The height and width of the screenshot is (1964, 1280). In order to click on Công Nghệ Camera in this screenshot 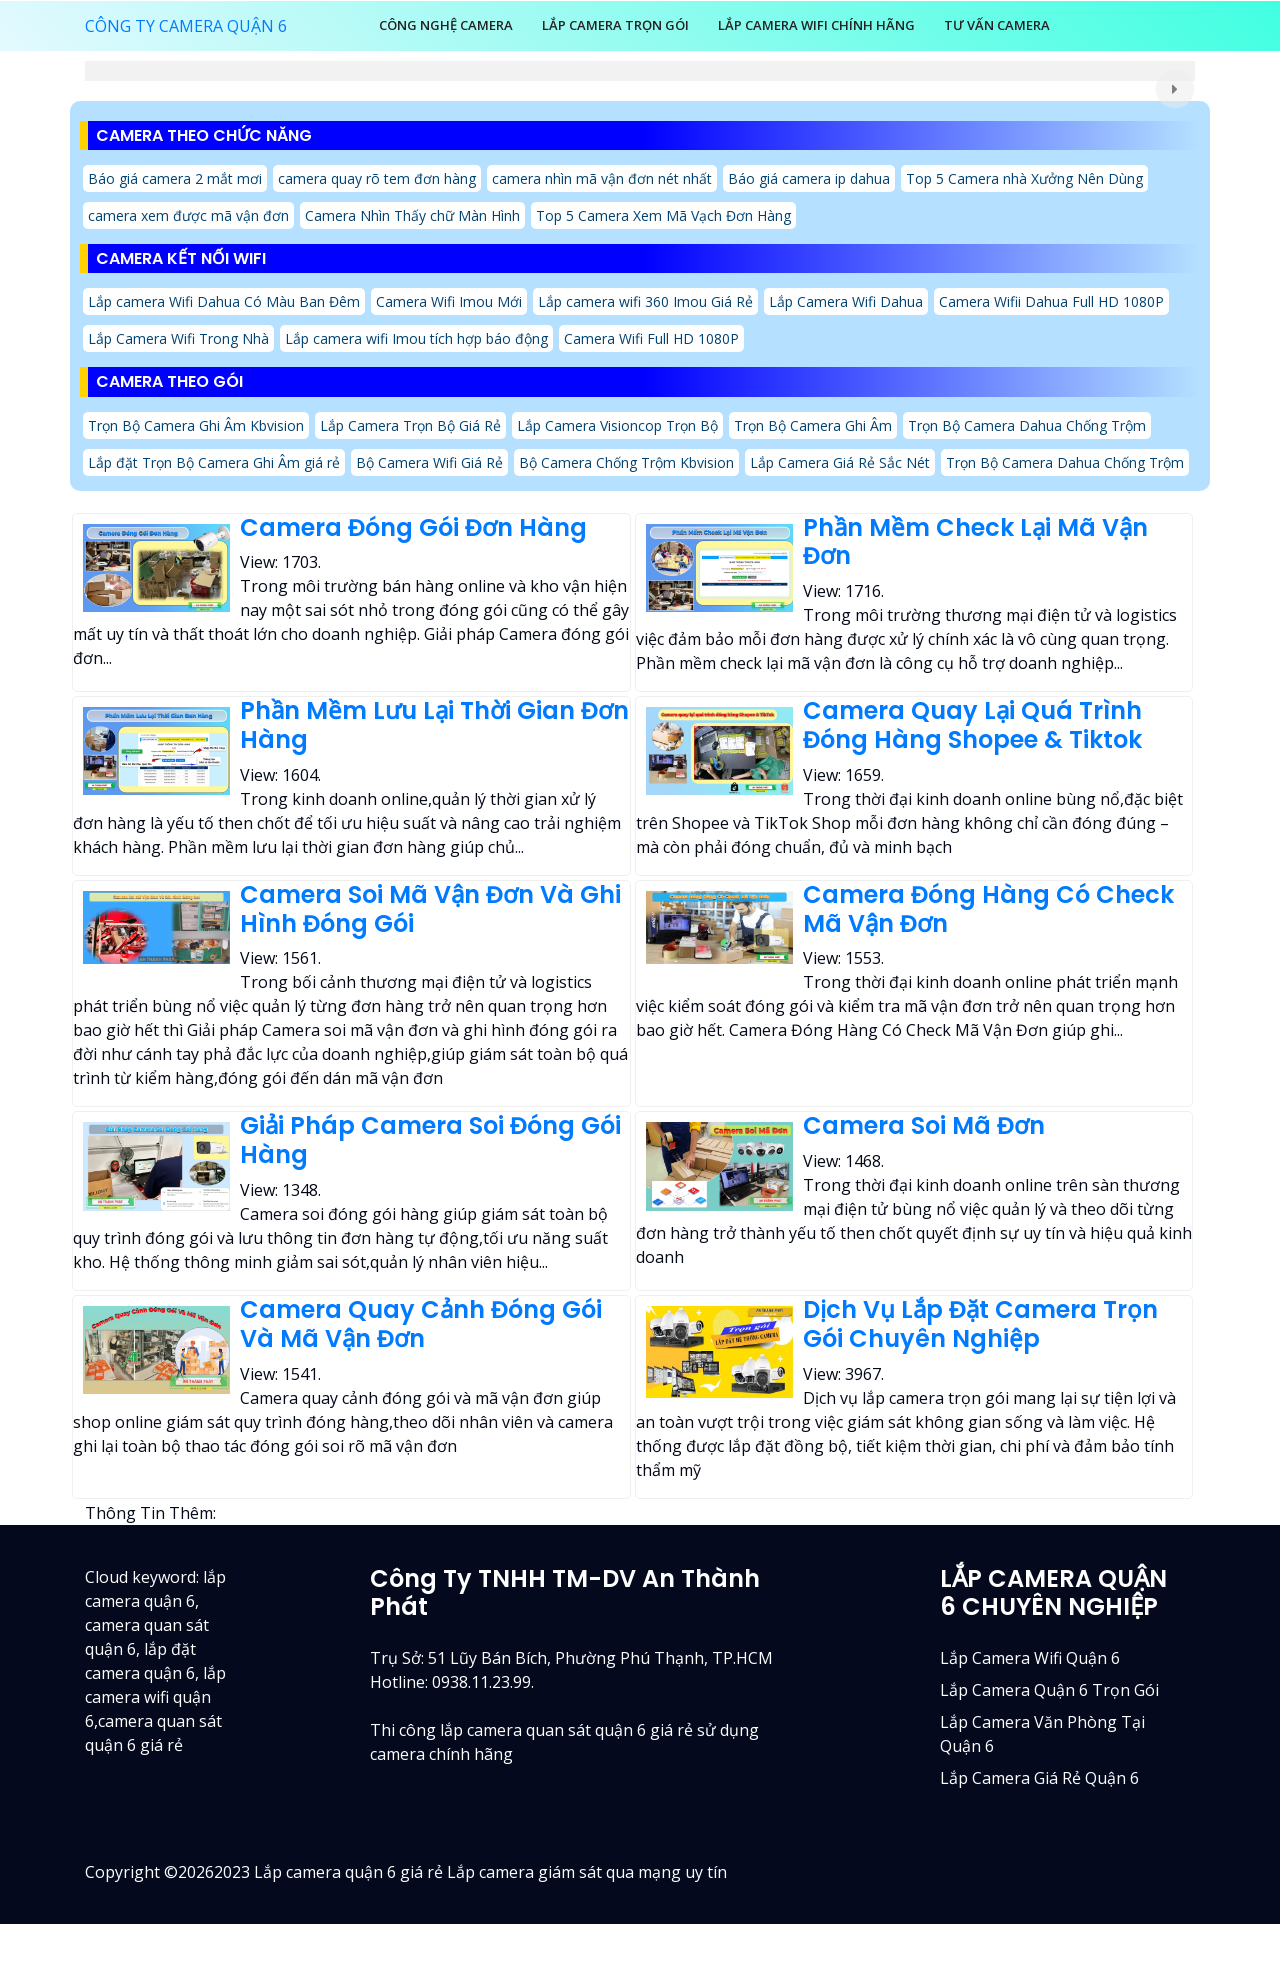, I will do `click(446, 25)`.